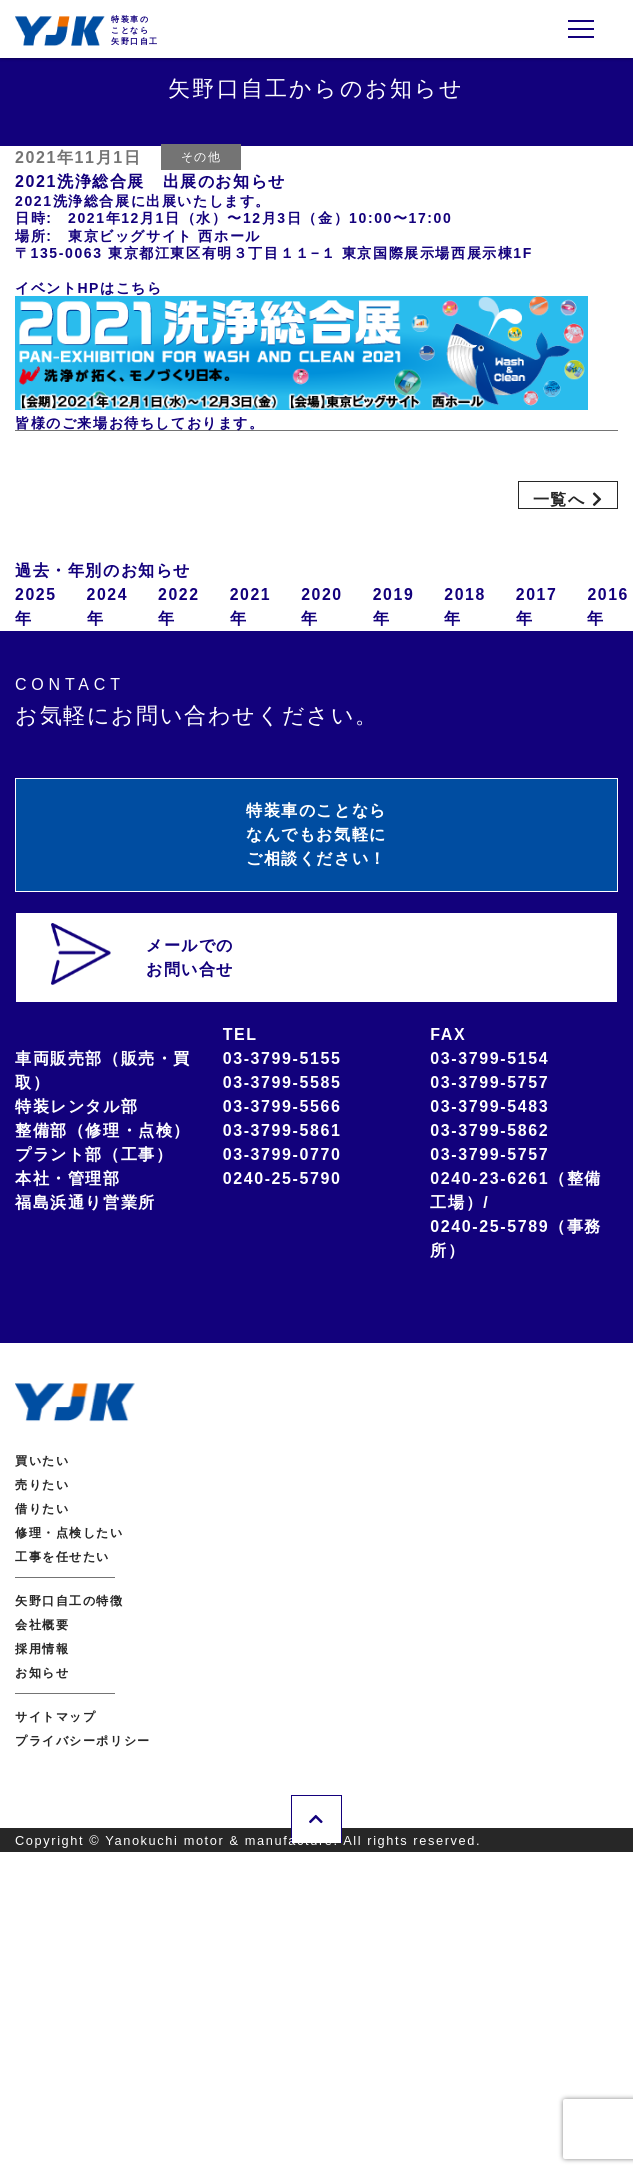 This screenshot has height=2173, width=633. What do you see at coordinates (42, 1674) in the screenshot?
I see `お知らせ` at bounding box center [42, 1674].